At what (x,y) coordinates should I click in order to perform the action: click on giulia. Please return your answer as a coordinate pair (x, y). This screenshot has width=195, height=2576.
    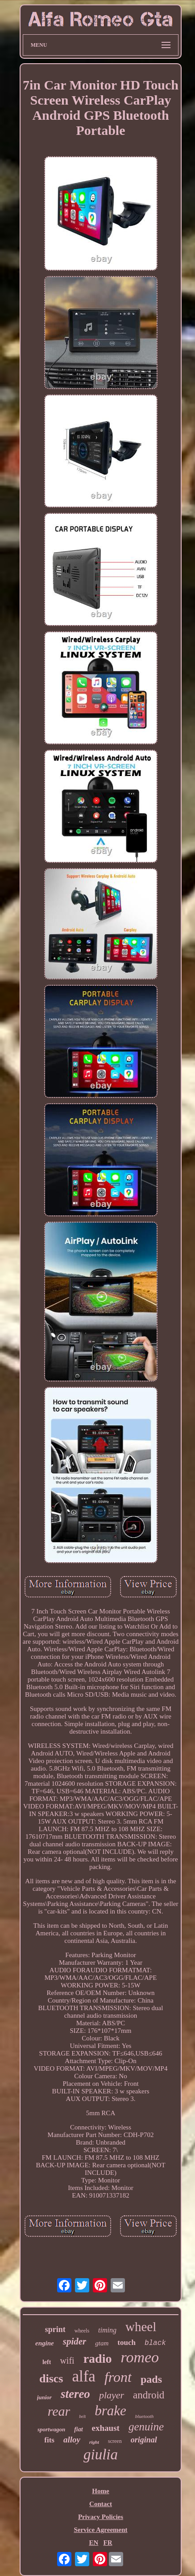
    Looking at the image, I should click on (100, 2454).